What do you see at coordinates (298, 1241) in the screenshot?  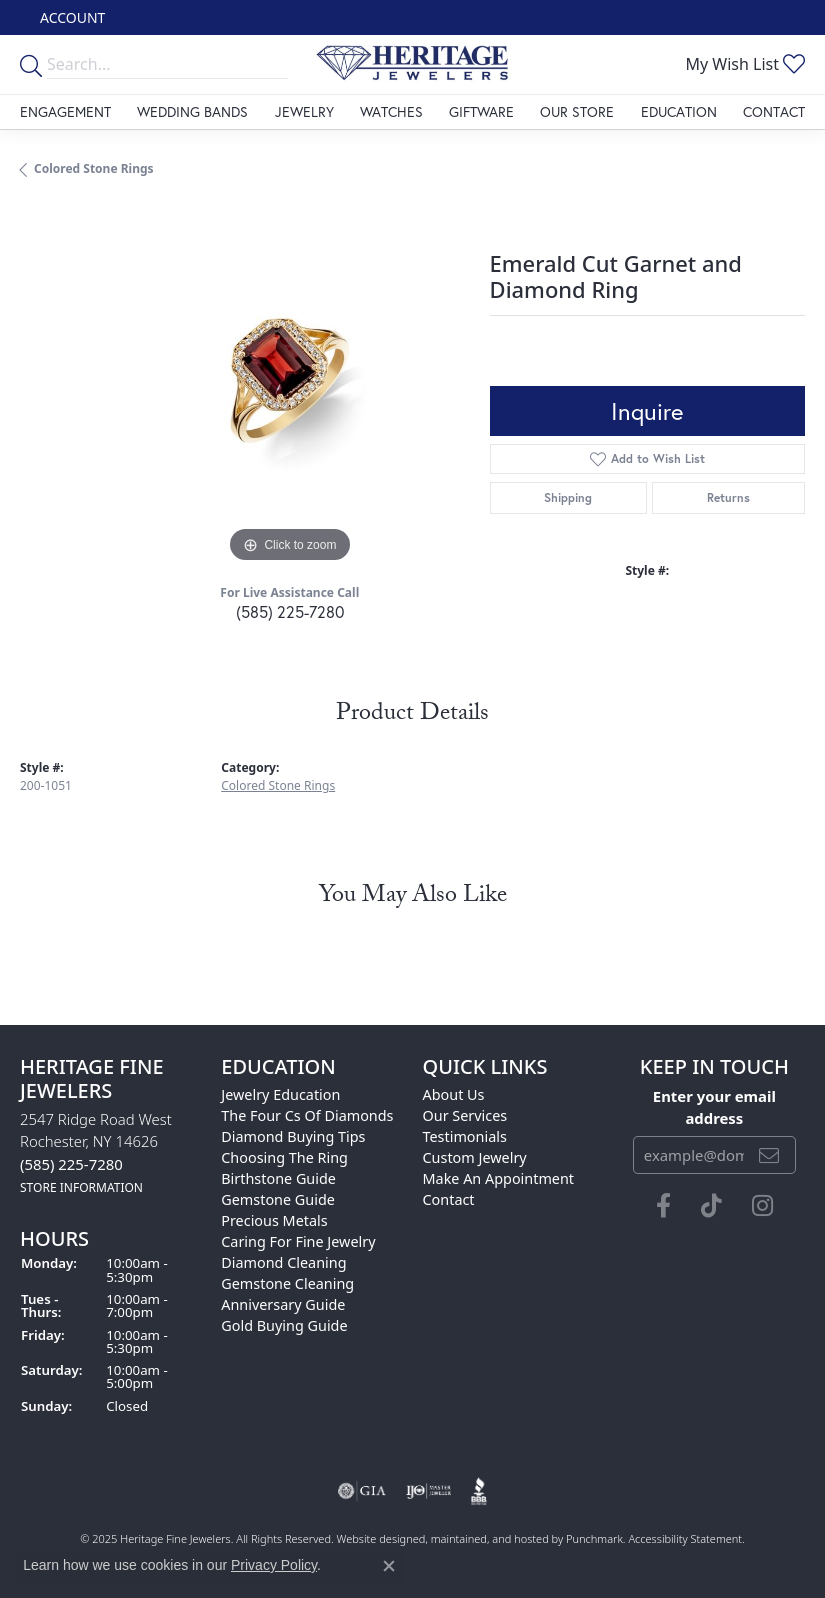 I see `Caring for Fine Jewelry [menuitem]` at bounding box center [298, 1241].